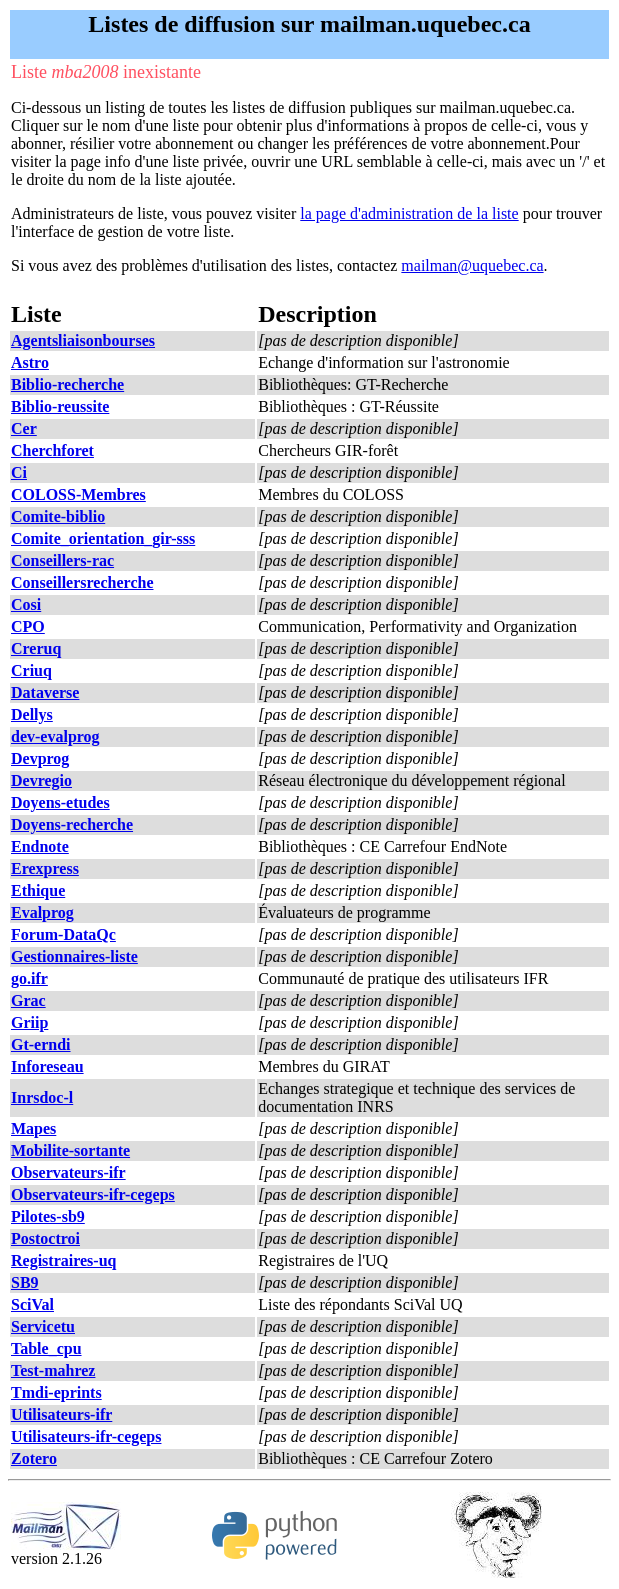 The height and width of the screenshot is (1589, 619). I want to click on la page d'administration de la liste, so click(409, 213).